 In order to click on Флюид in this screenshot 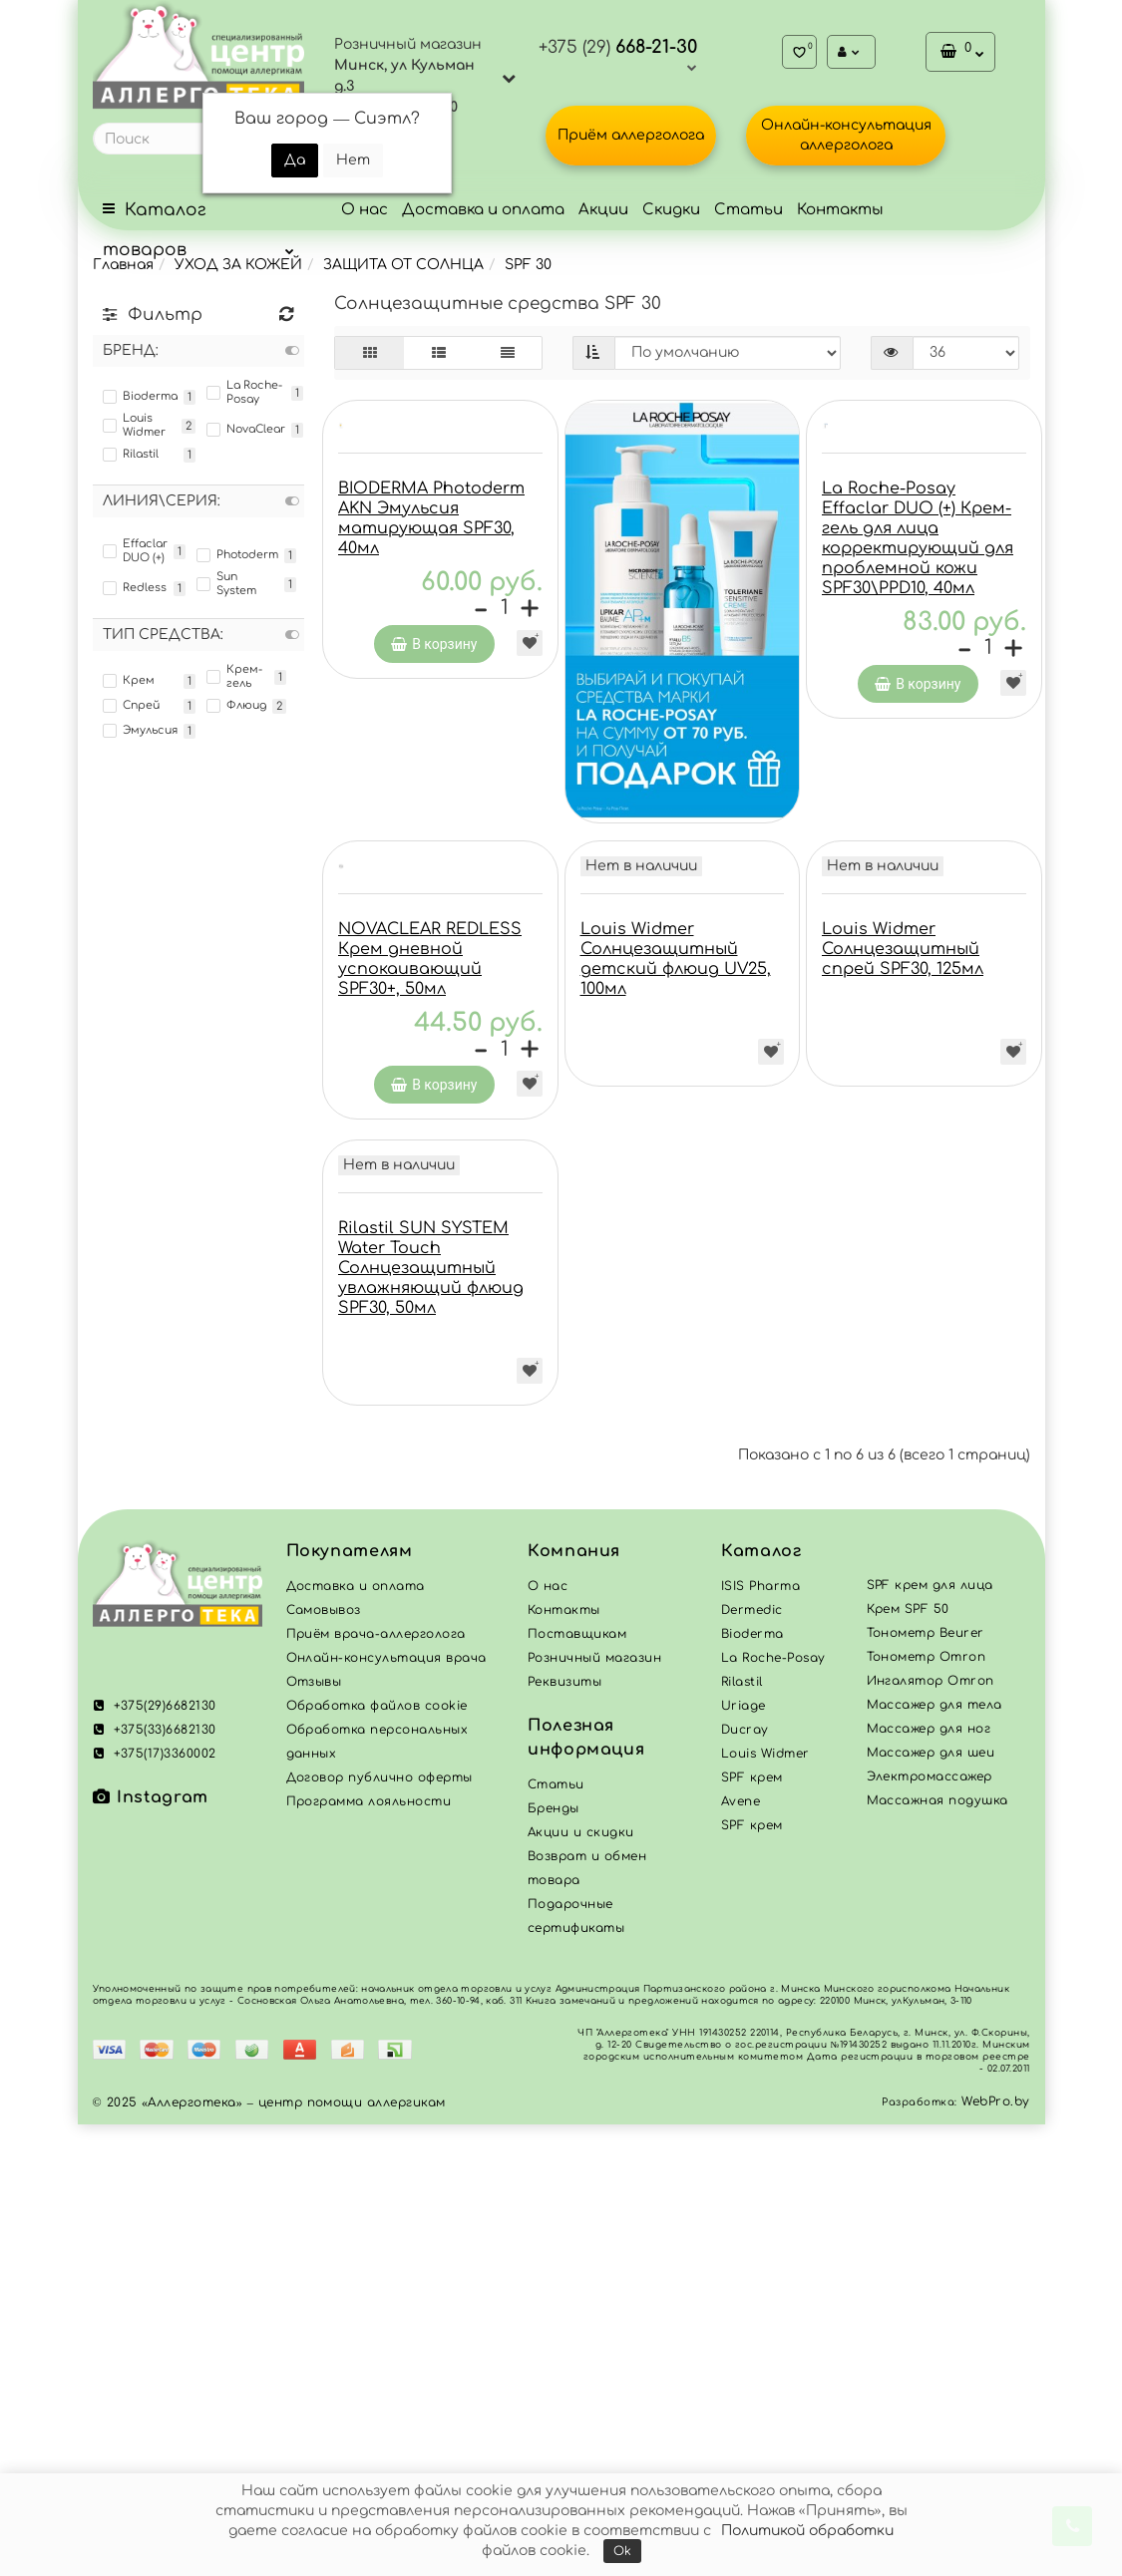, I will do `click(236, 706)`.